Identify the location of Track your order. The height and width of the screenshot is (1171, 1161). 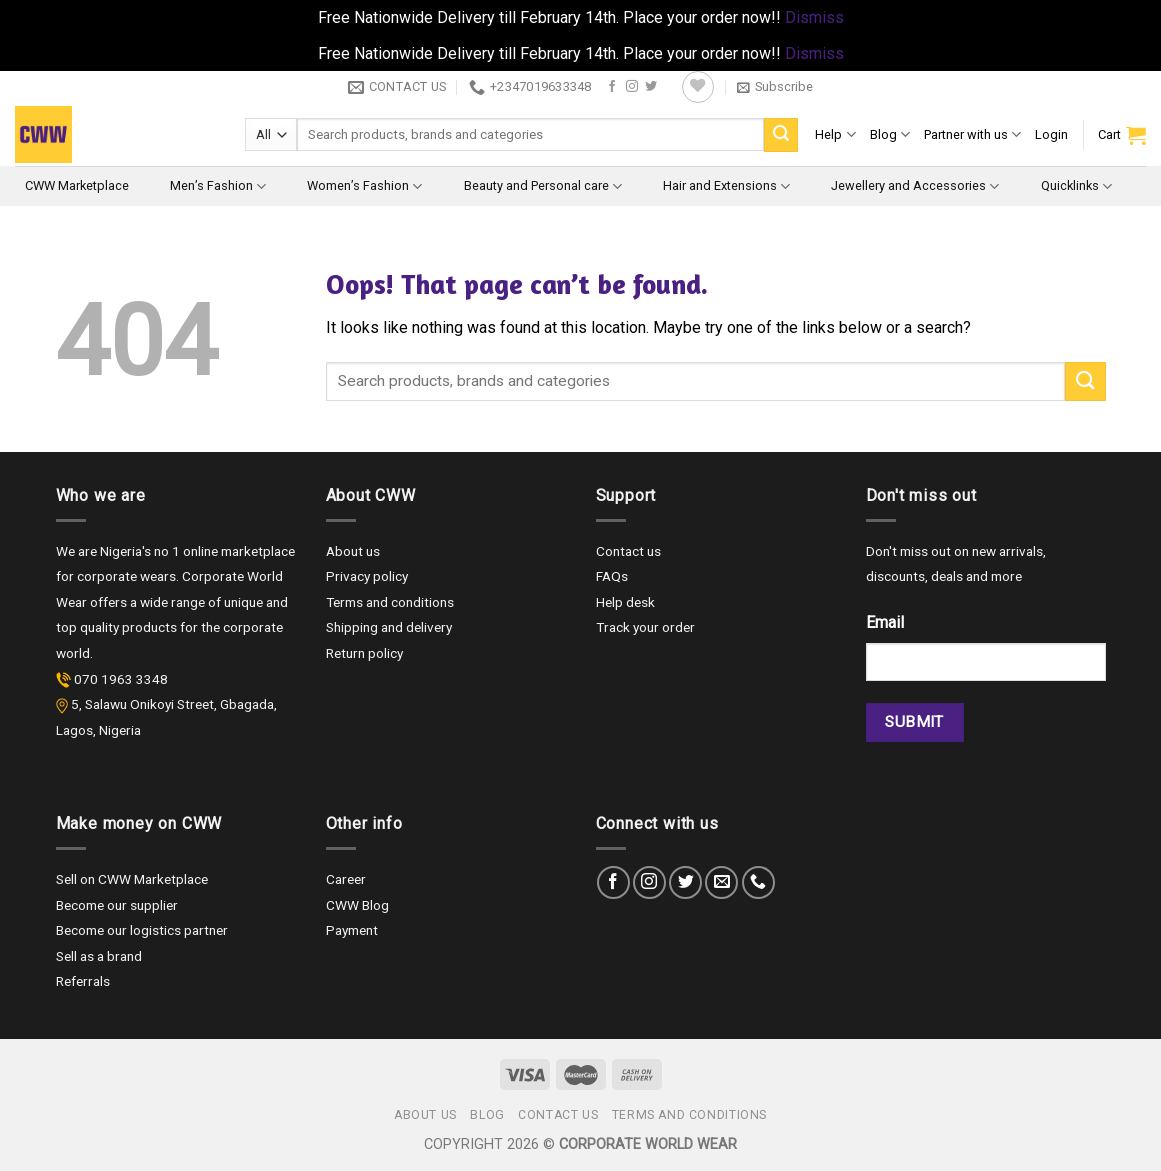
(645, 627).